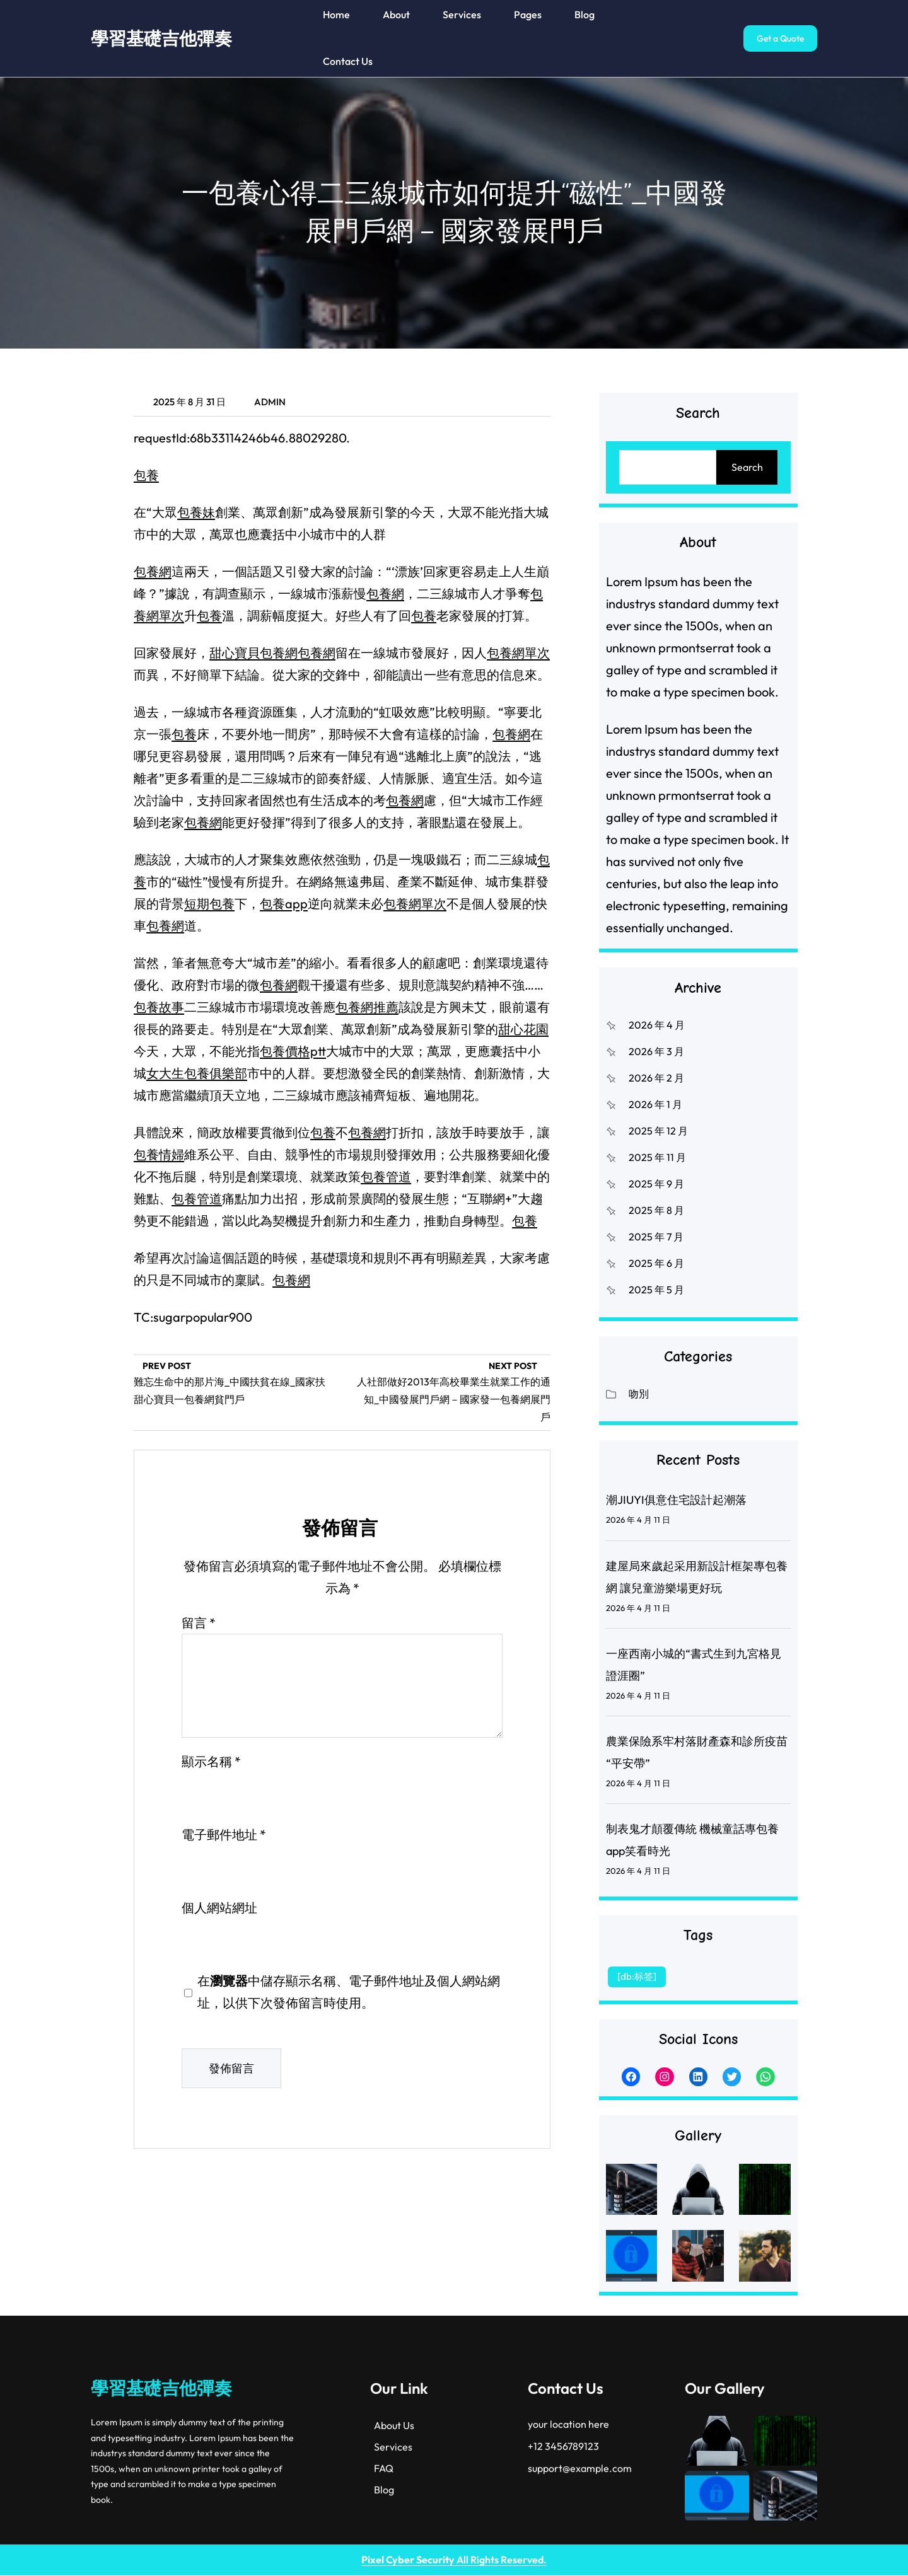  I want to click on All Rights Reserved., so click(454, 2560).